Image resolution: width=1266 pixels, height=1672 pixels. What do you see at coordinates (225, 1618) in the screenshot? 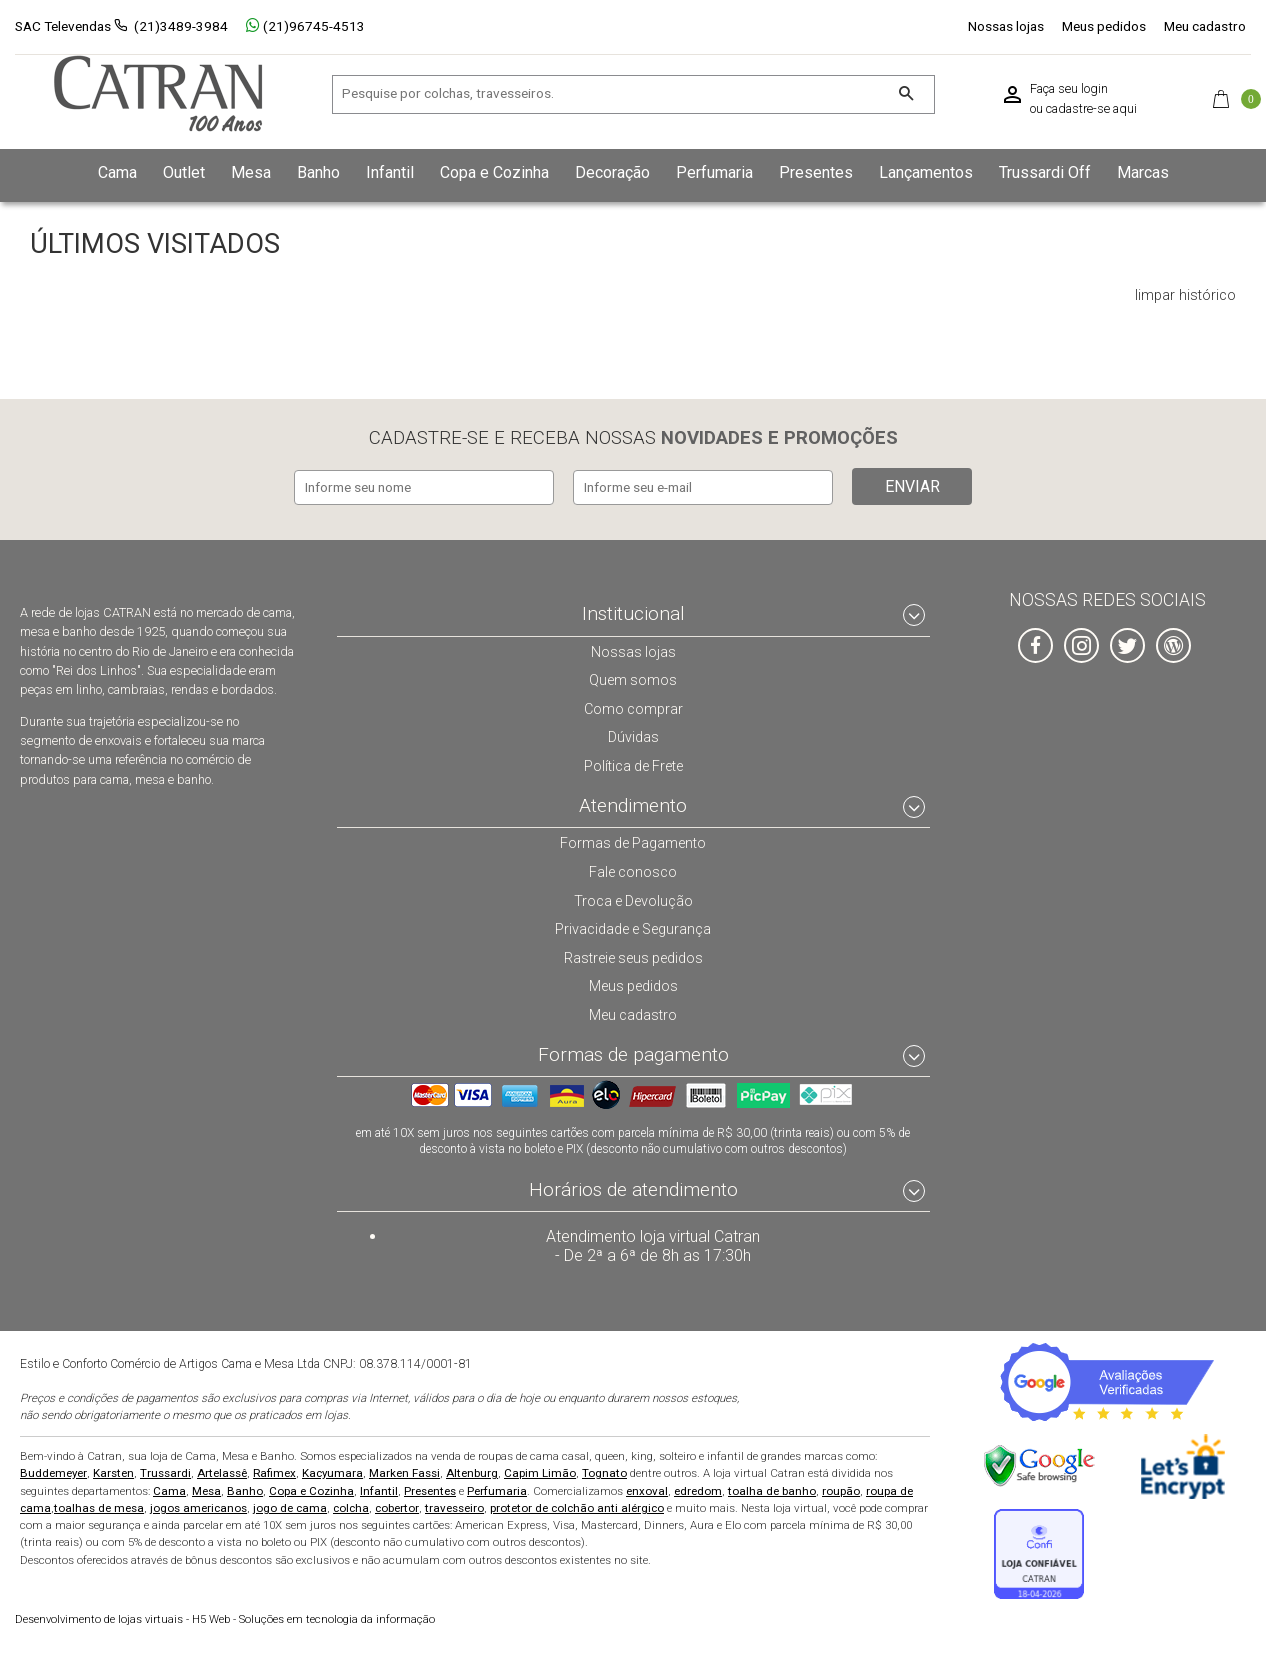
I see `H5 Web - Soluções em tecnologia da informação` at bounding box center [225, 1618].